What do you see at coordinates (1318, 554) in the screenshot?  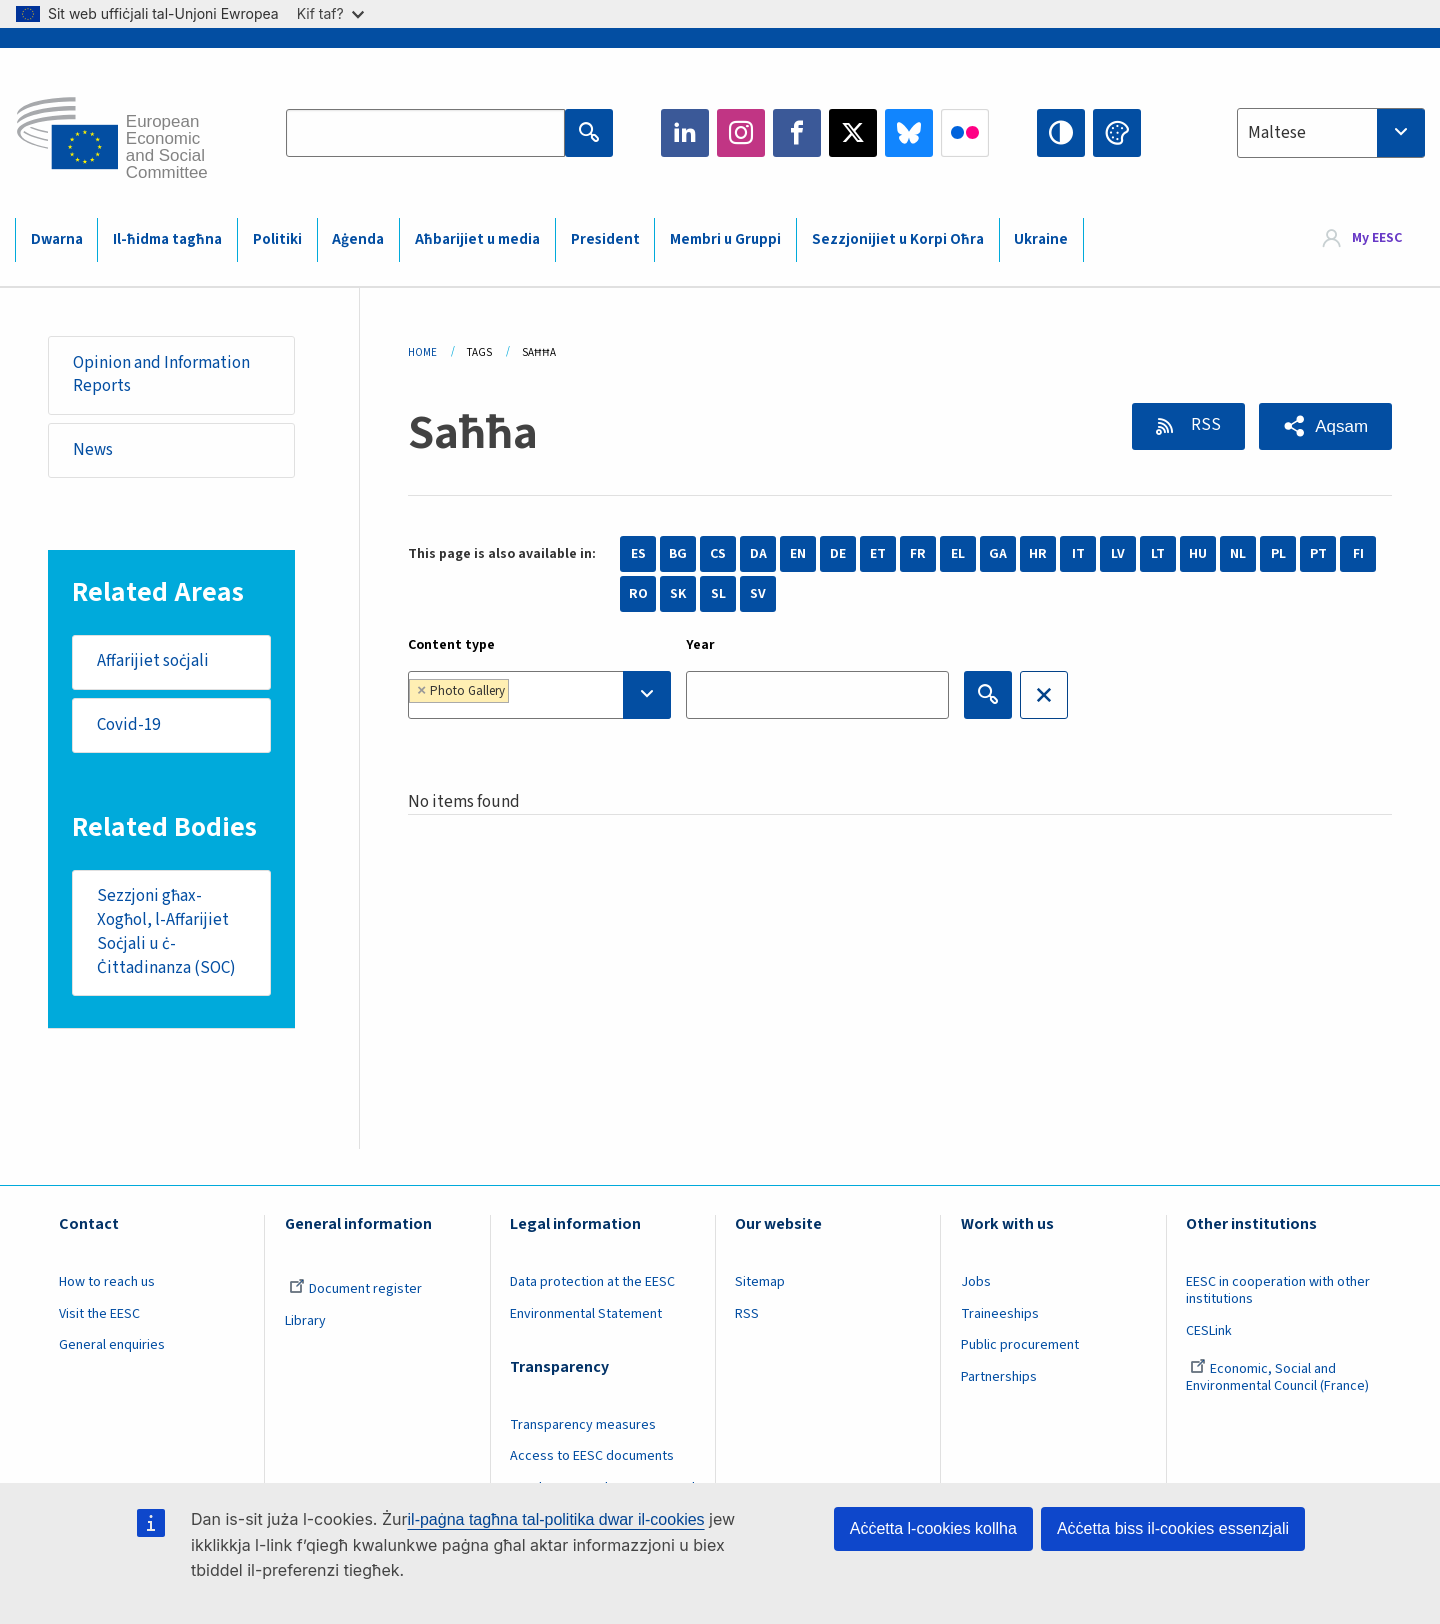 I see `PT` at bounding box center [1318, 554].